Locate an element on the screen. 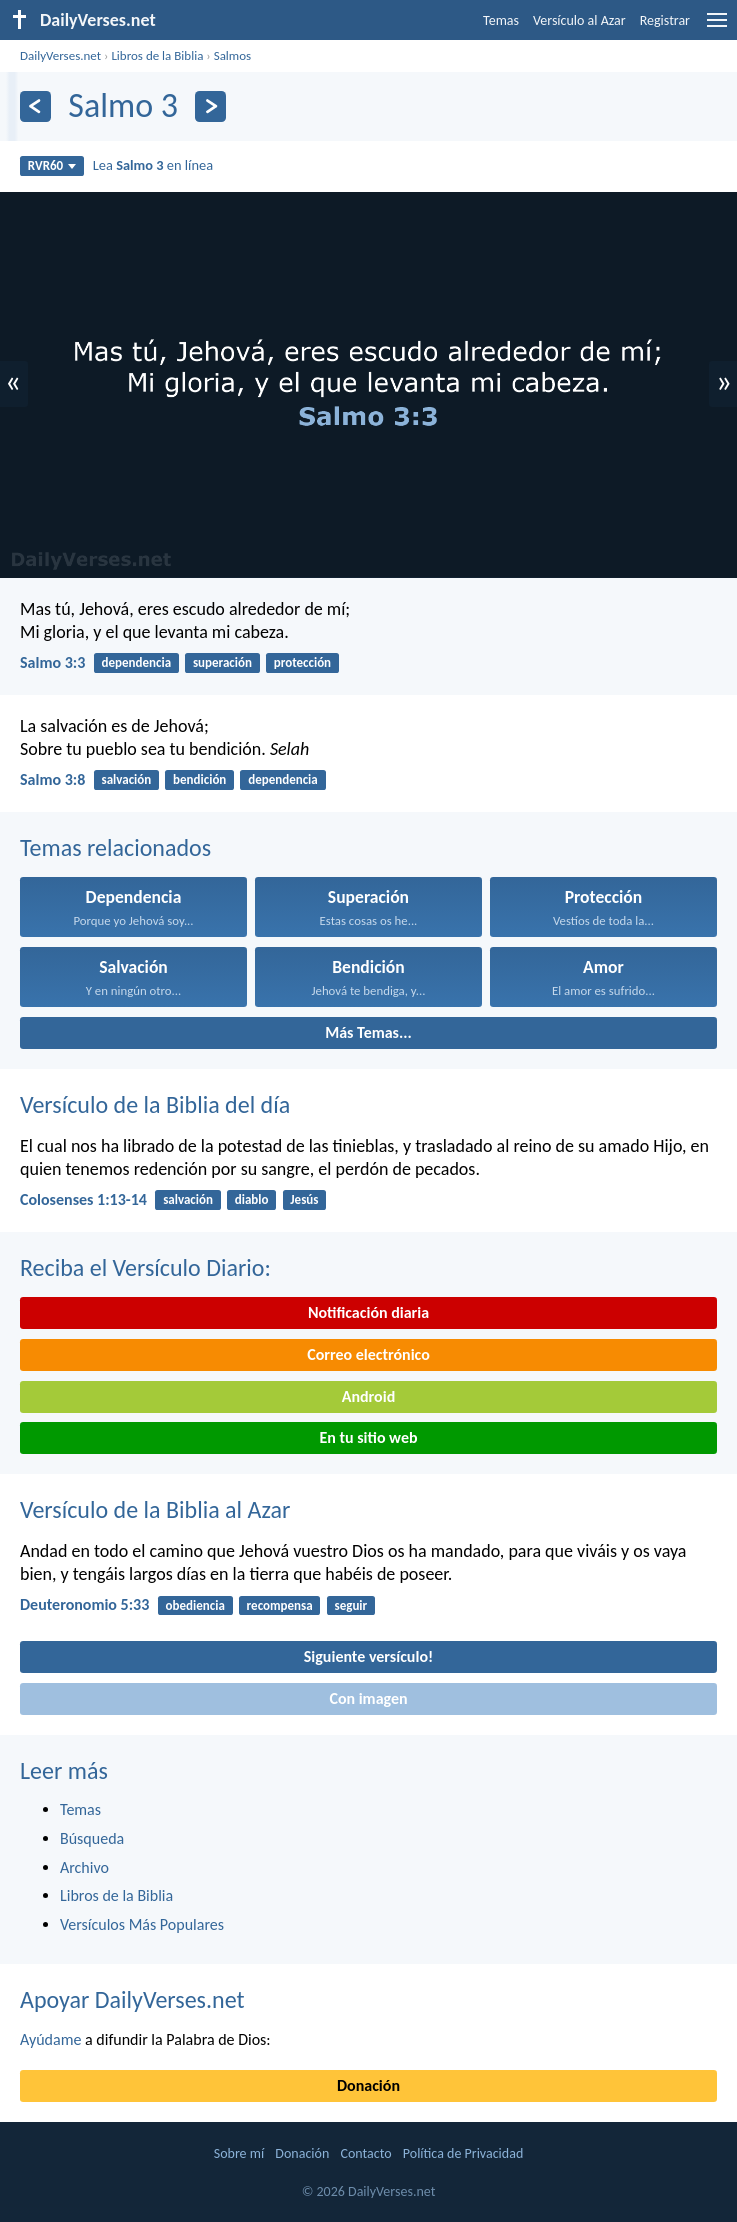 The image size is (737, 2222). Ayúdame is located at coordinates (50, 2039).